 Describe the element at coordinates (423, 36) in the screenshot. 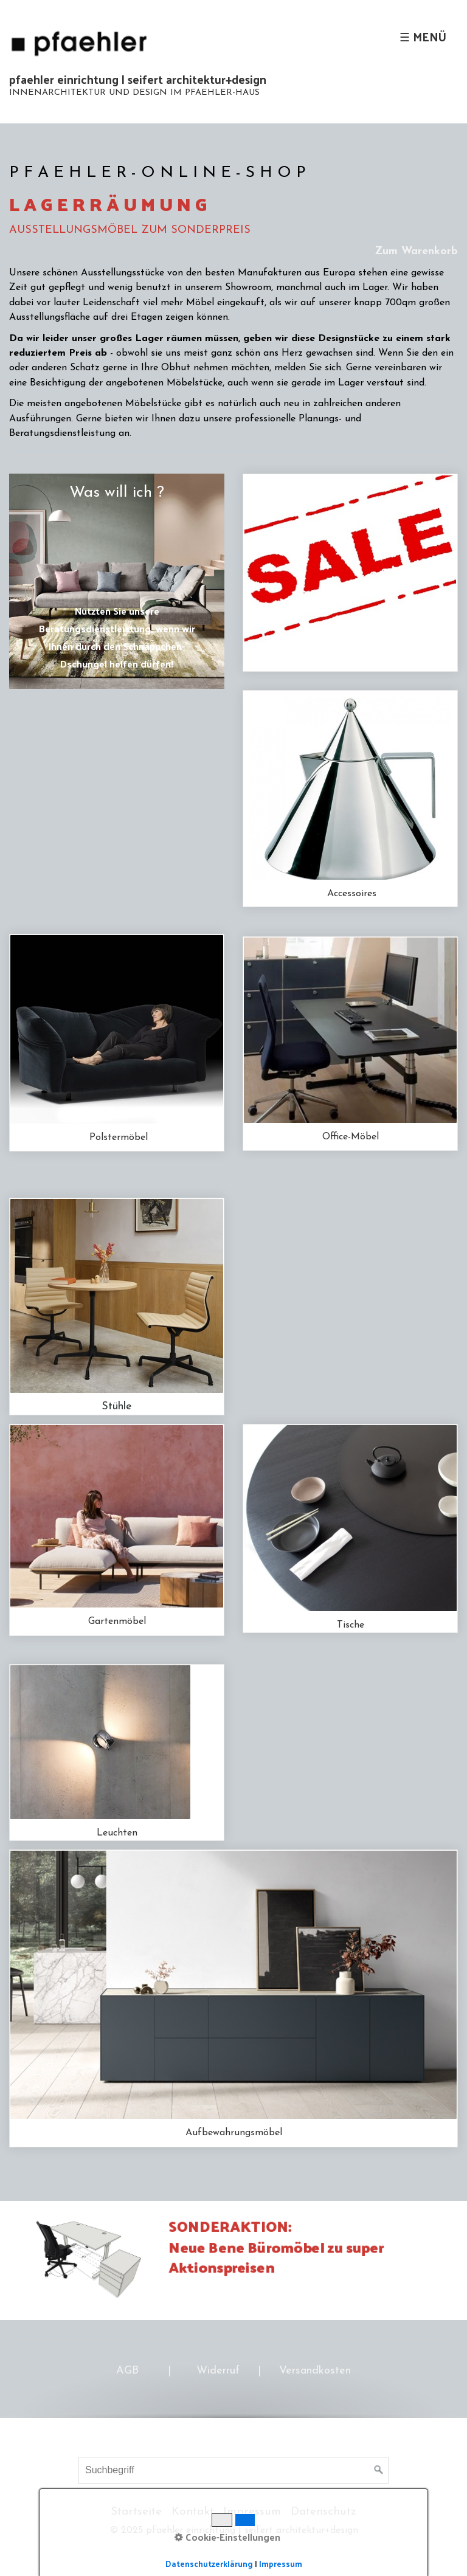

I see `☰ Menü [Menü ein-/ausblenden]` at that location.